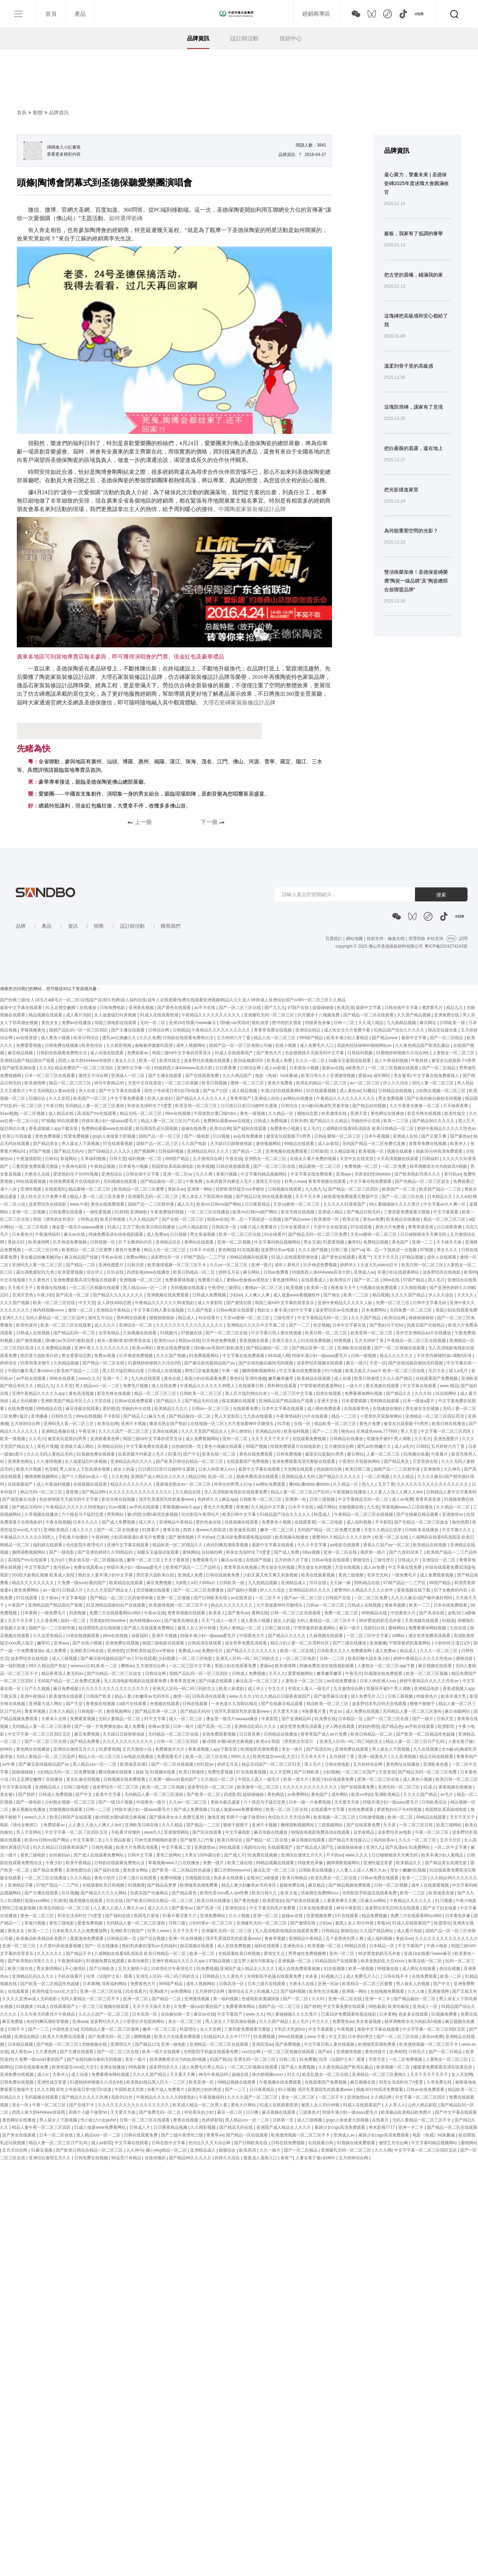 The height and width of the screenshot is (2576, 478). I want to click on 92看片, so click(174, 1454).